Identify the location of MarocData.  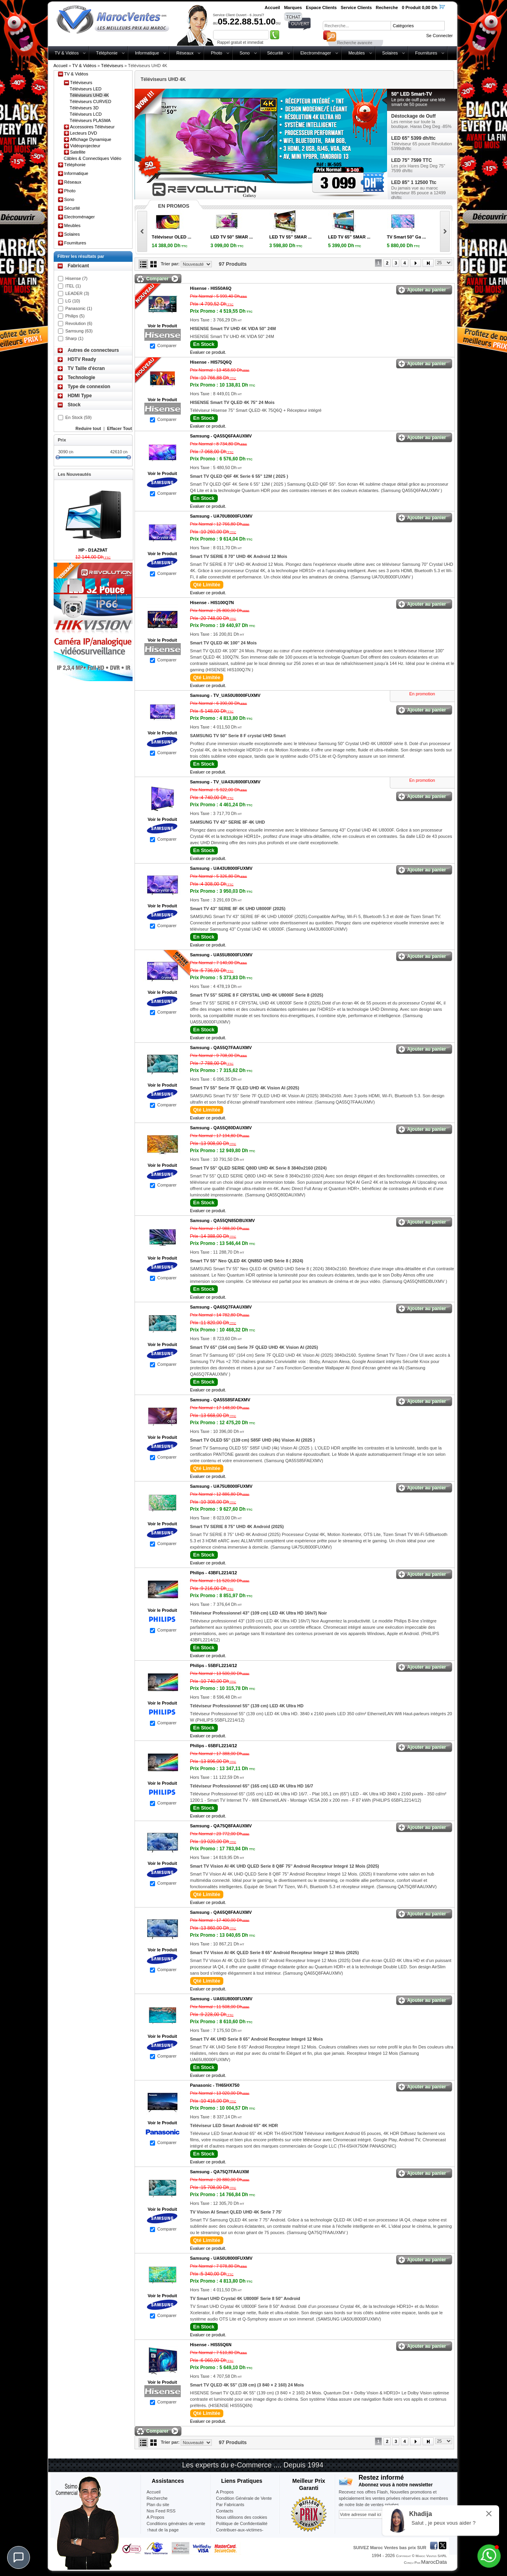
(434, 2562).